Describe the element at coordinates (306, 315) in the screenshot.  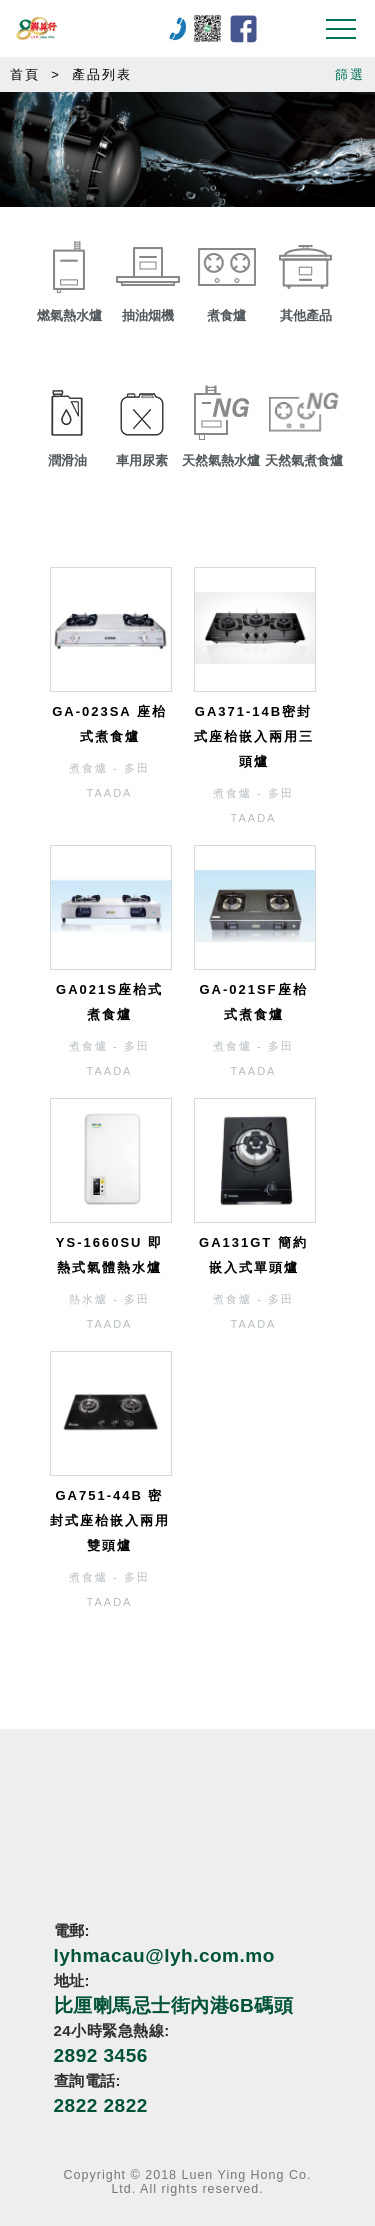
I see `其他產品` at that location.